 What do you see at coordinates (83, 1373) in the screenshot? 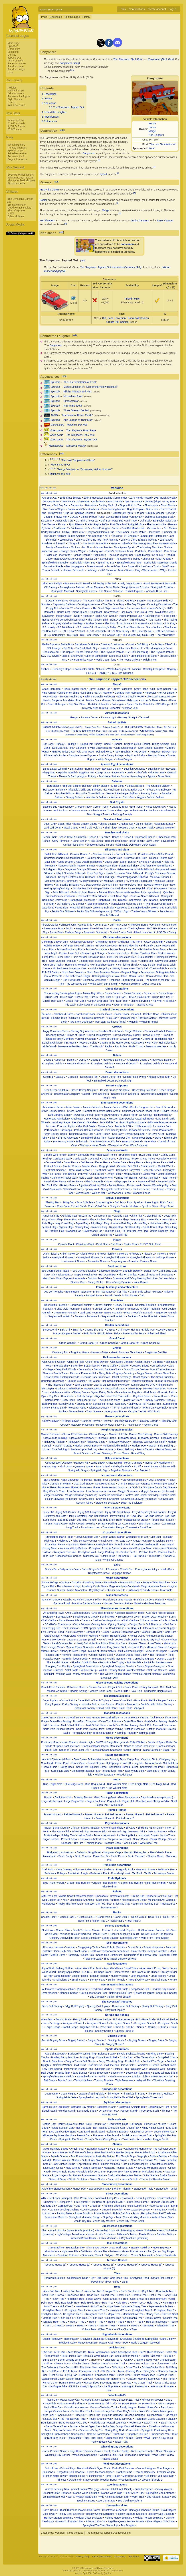
I see `Flanders' Personal Hell` at bounding box center [83, 1373].